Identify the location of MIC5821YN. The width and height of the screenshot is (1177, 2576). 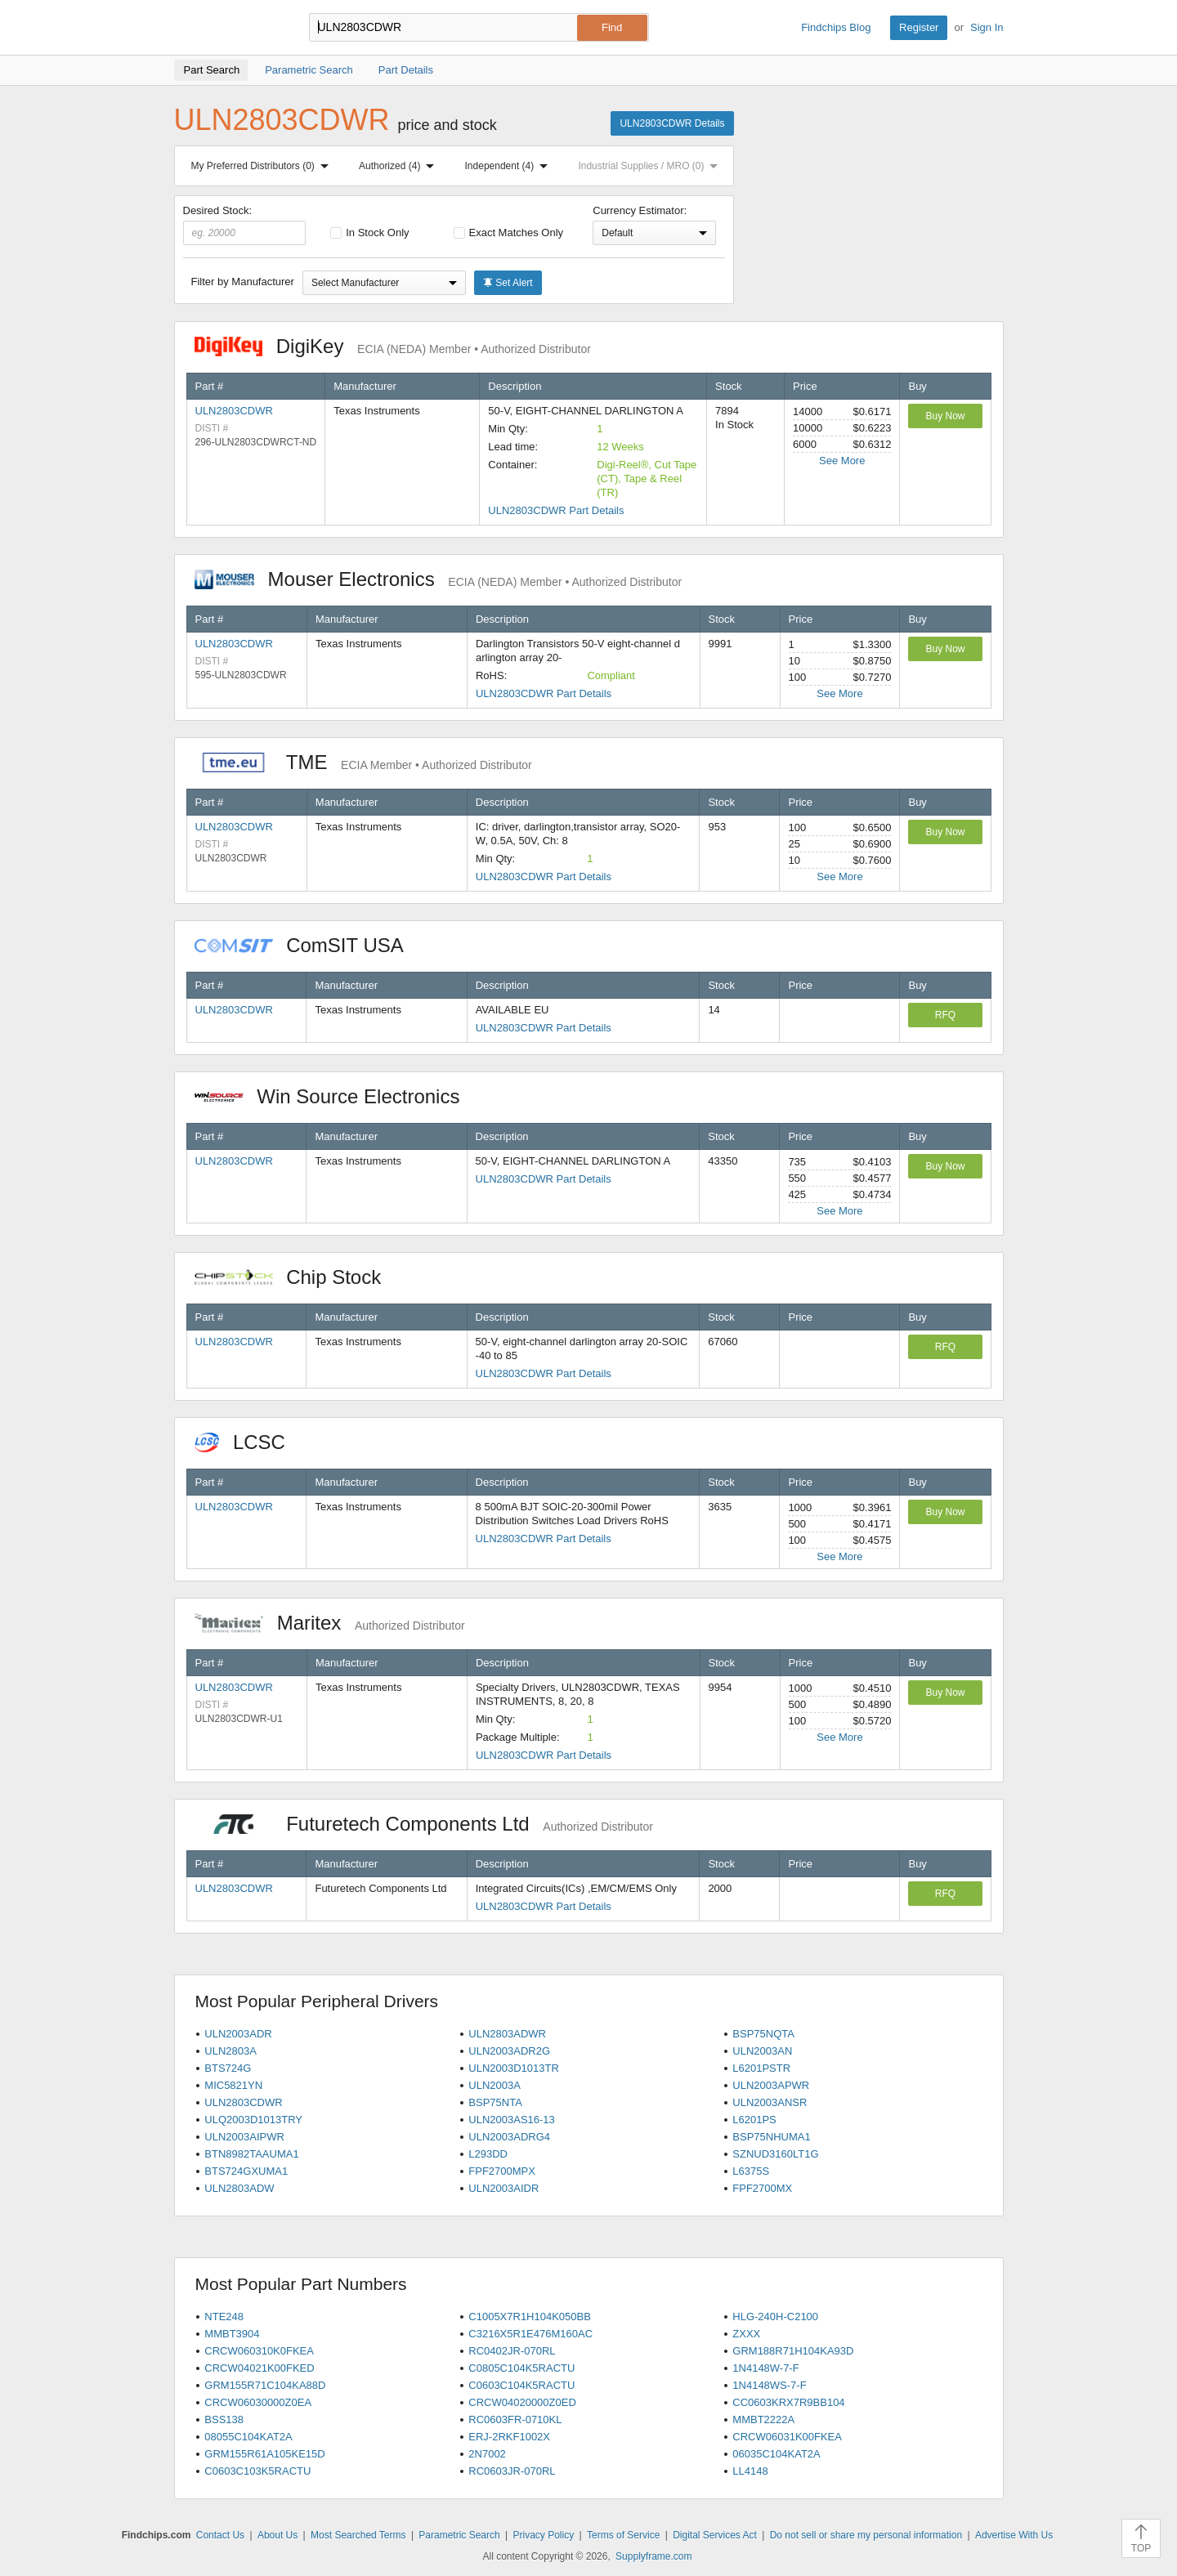
(233, 2085).